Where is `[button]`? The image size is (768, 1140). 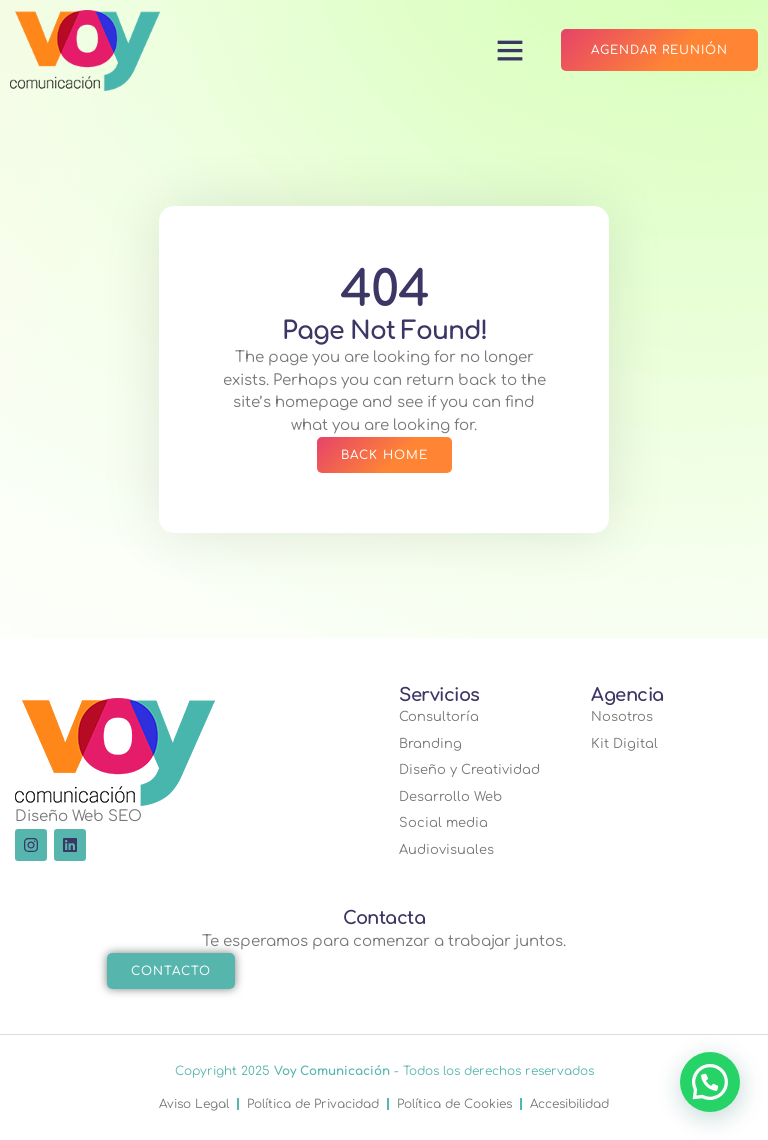 [button] is located at coordinates (510, 50).